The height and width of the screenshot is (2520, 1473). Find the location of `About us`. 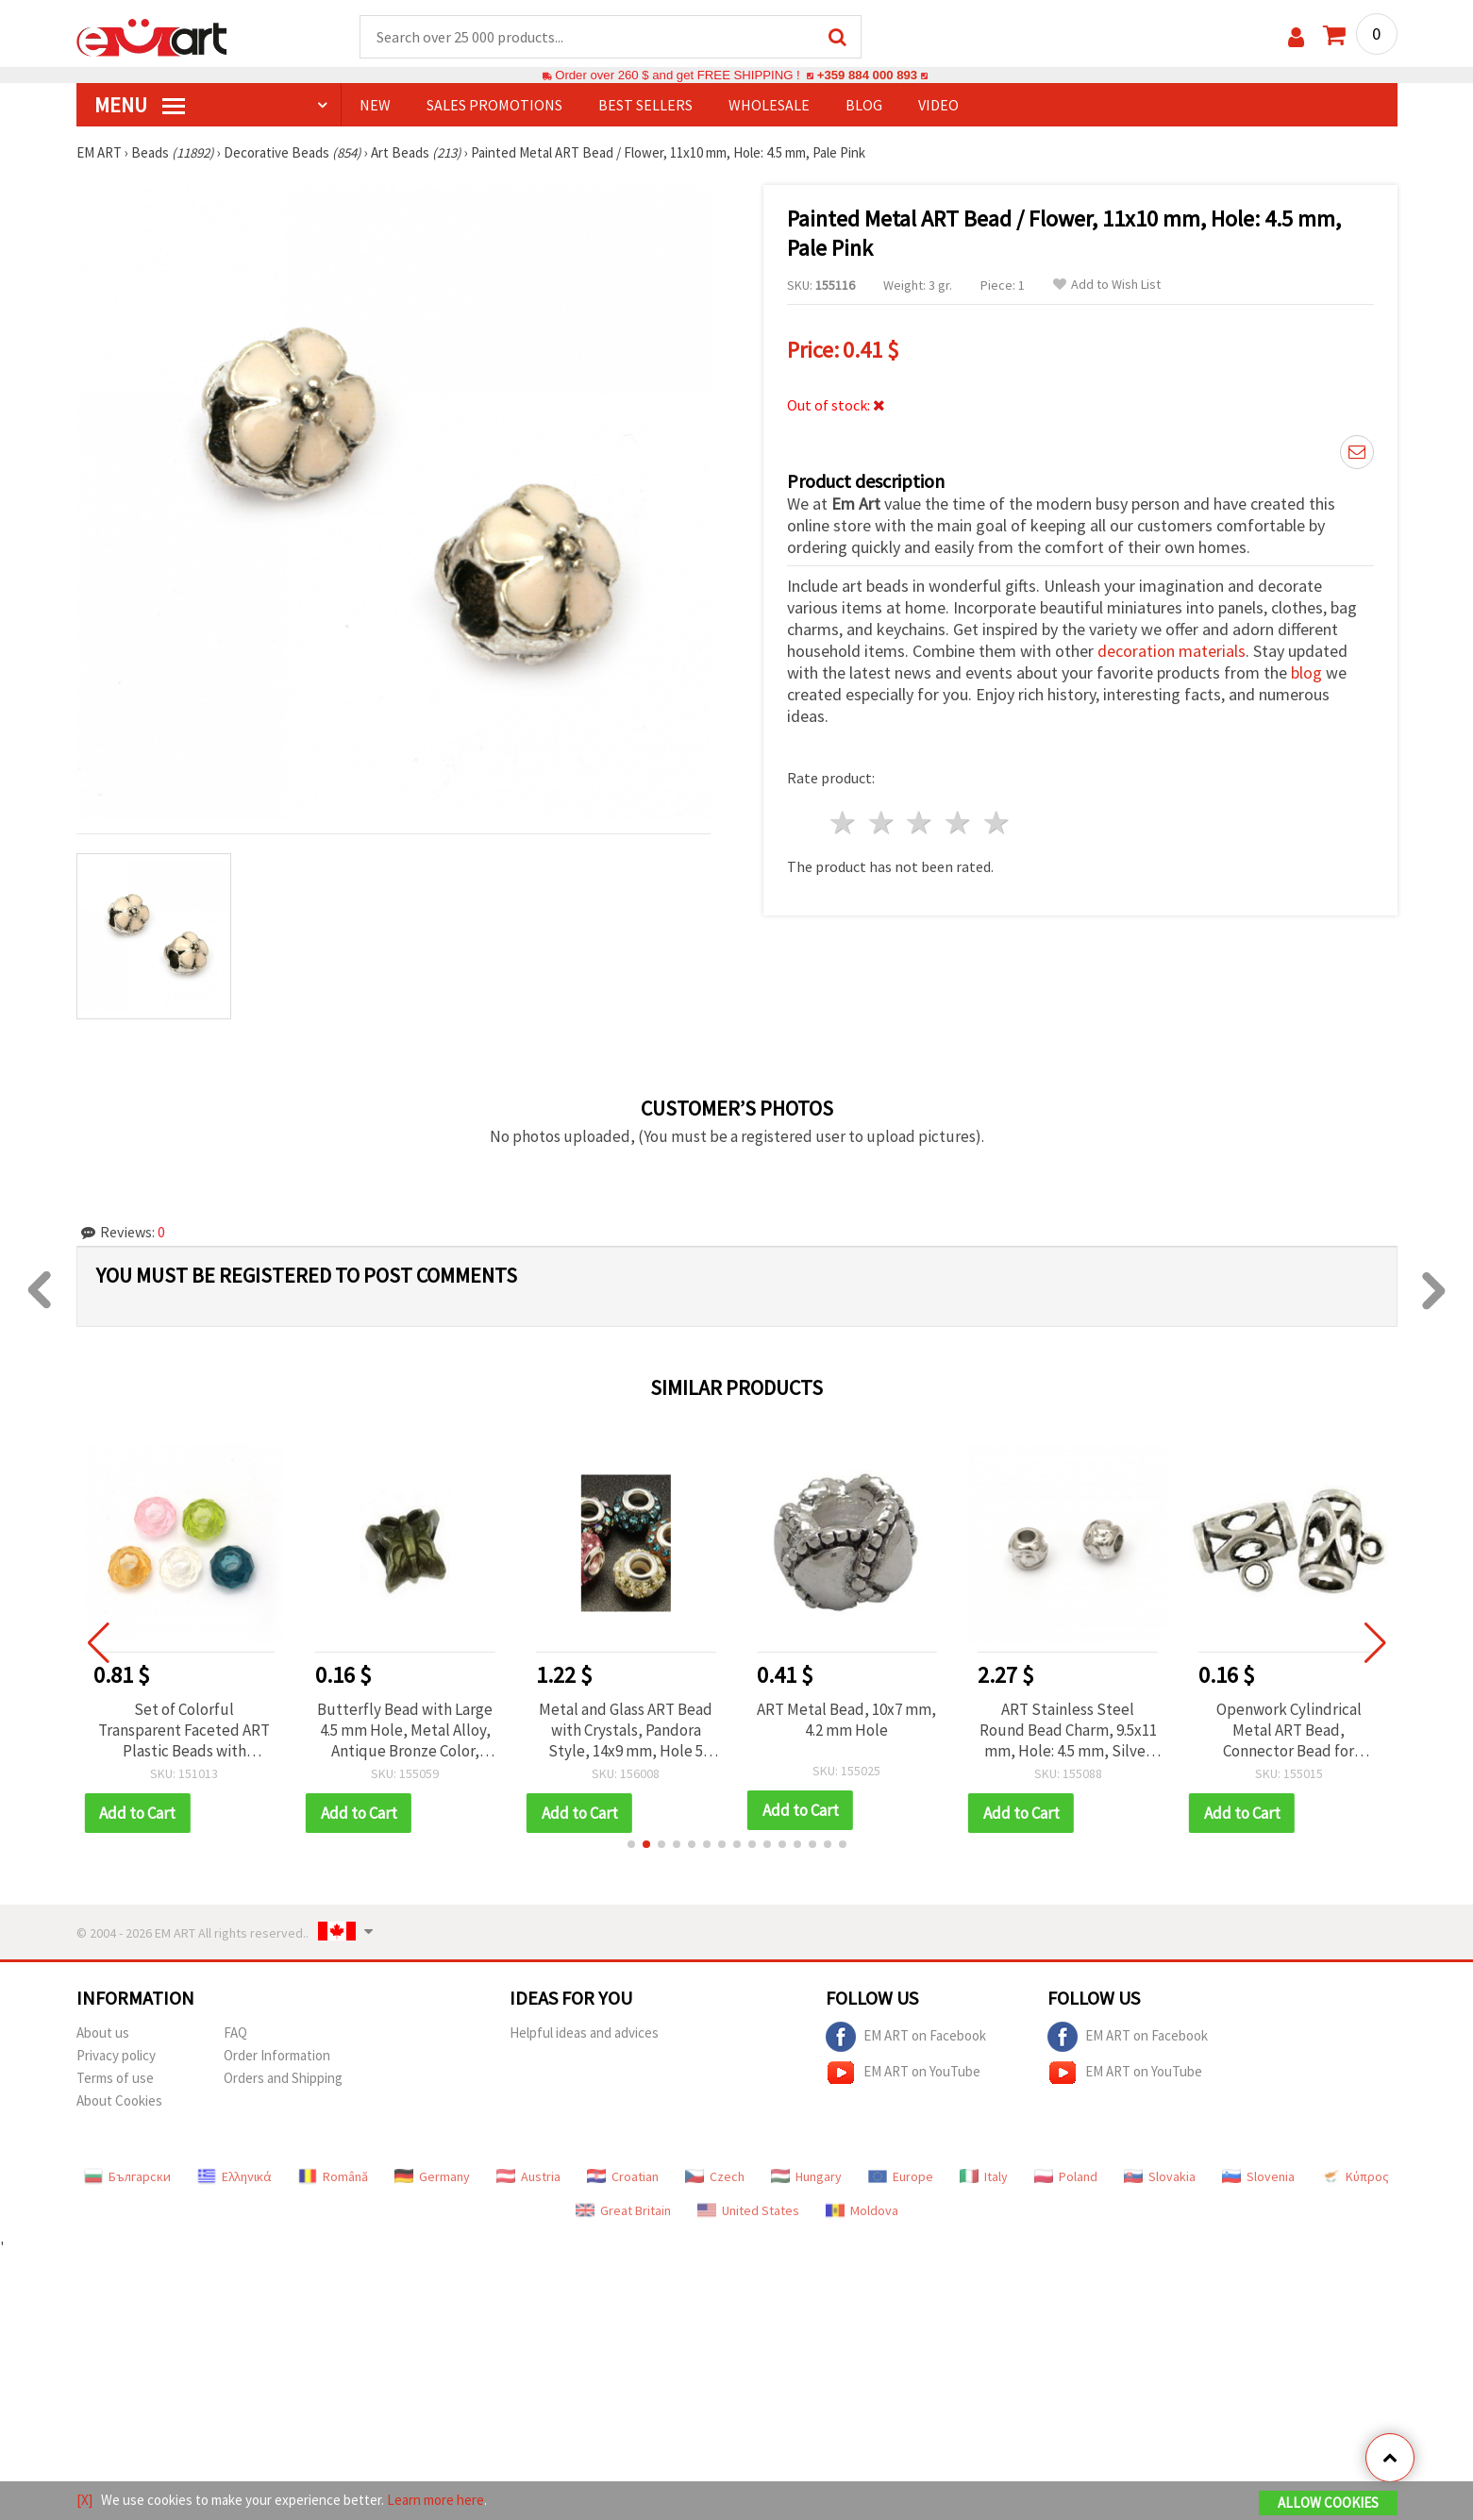

About us is located at coordinates (102, 2032).